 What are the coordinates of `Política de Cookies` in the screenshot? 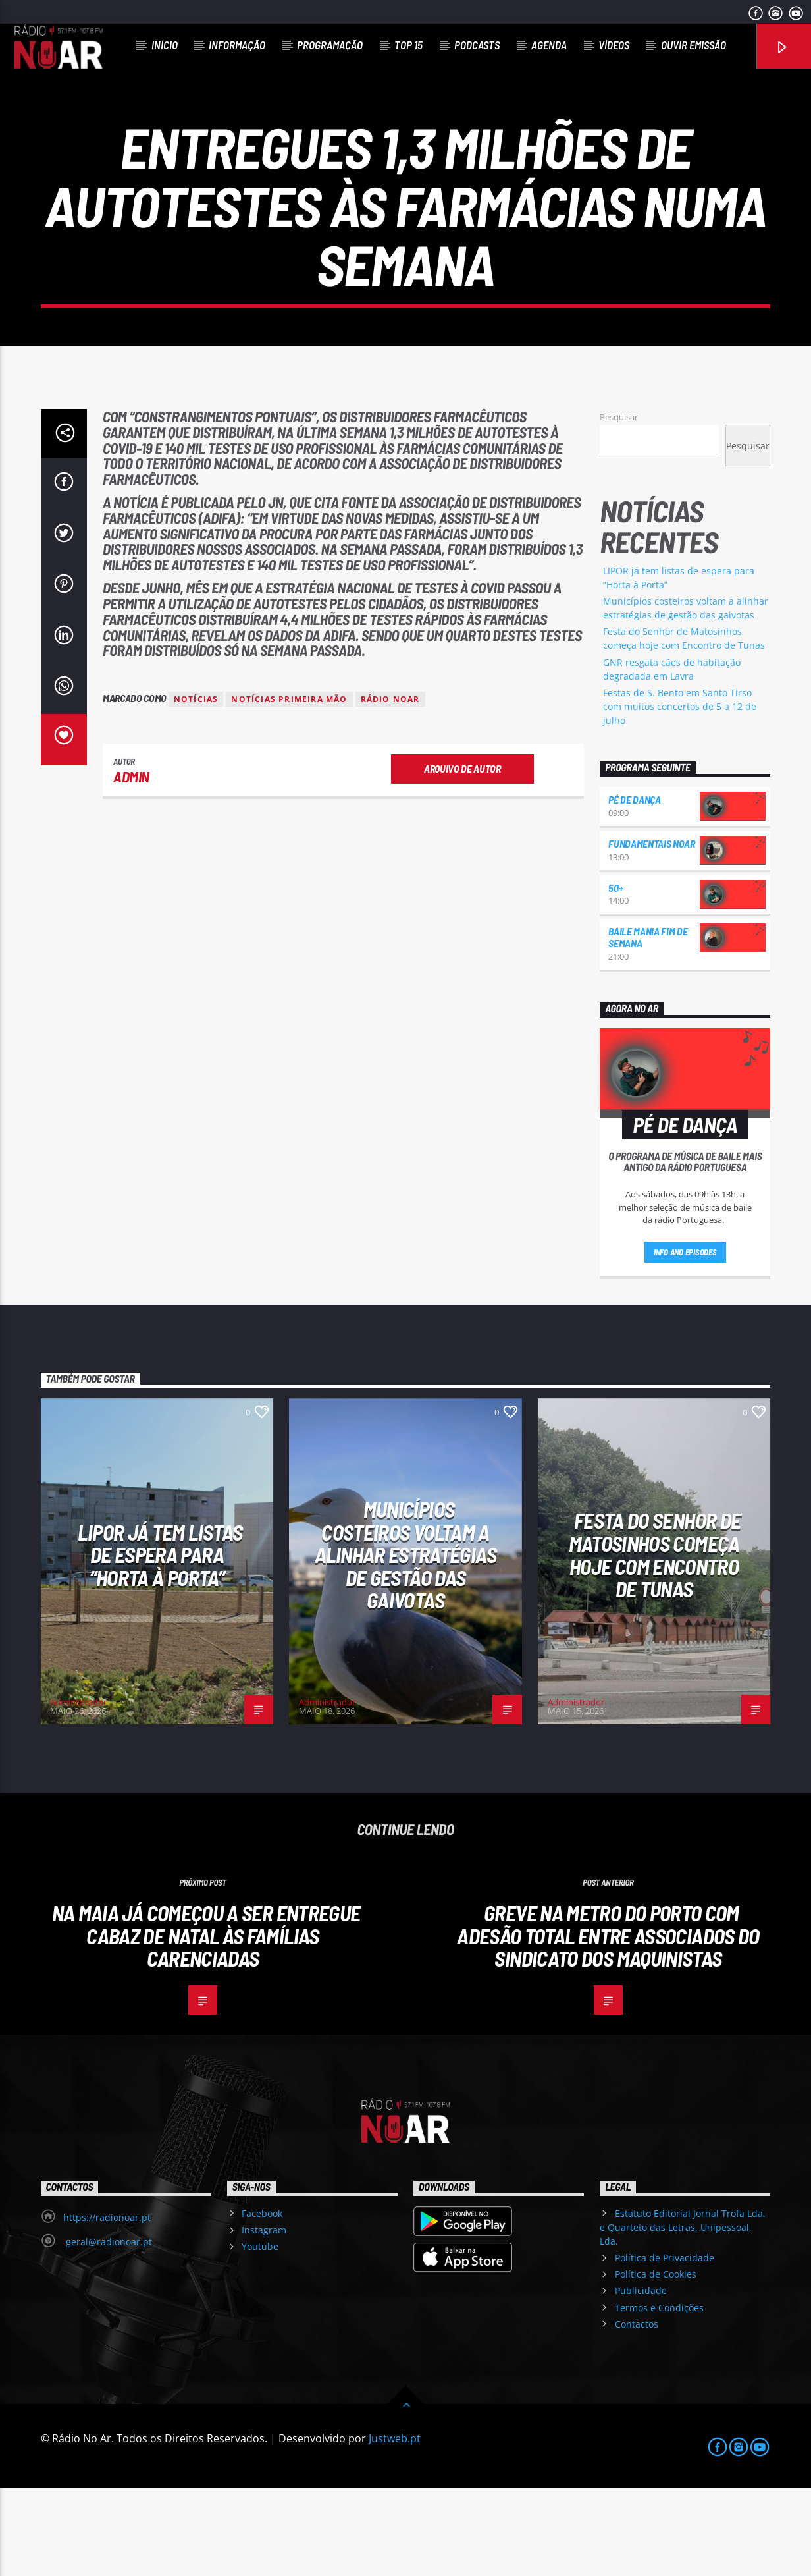 It's located at (655, 2361).